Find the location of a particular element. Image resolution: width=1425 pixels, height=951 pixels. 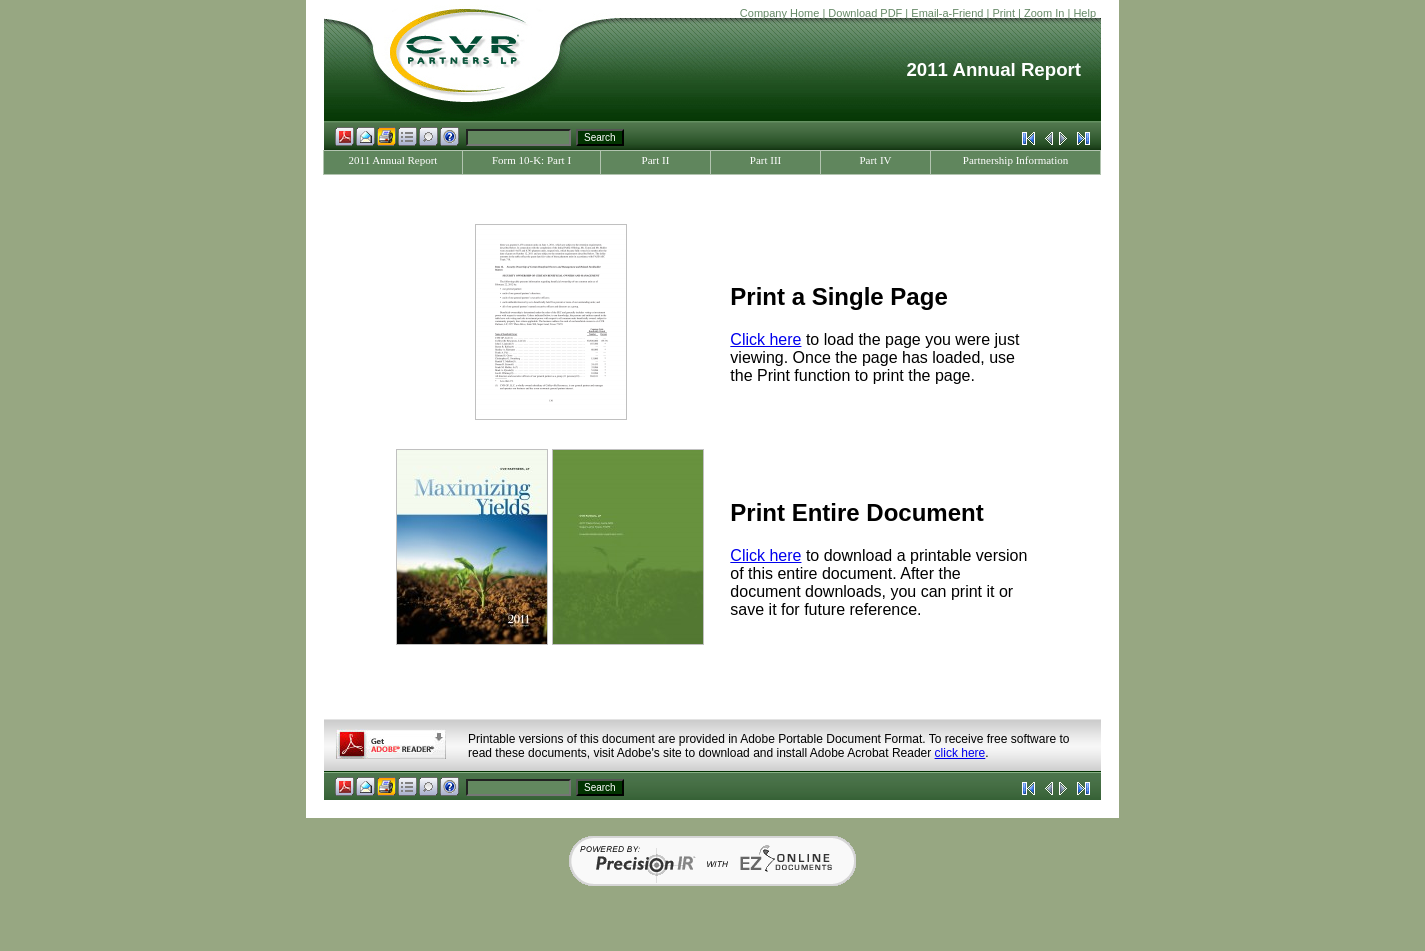

Help is located at coordinates (1084, 13).